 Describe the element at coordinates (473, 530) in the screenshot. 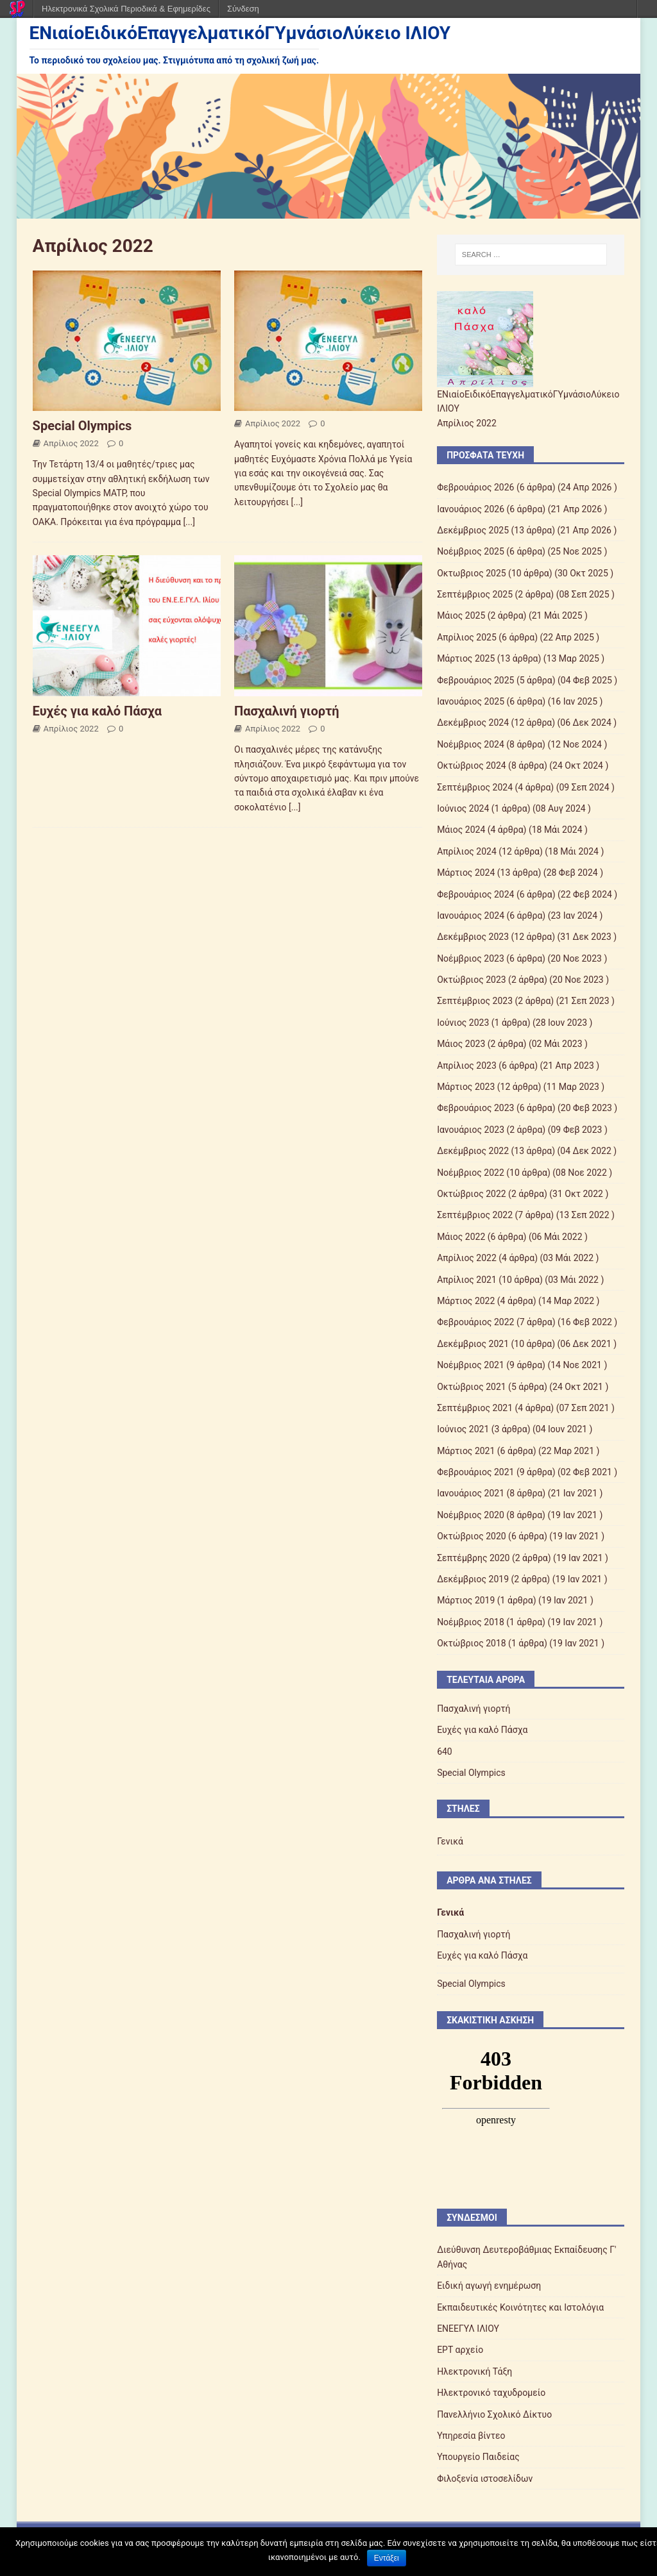

I see `Δεκέμβριος 2025` at that location.